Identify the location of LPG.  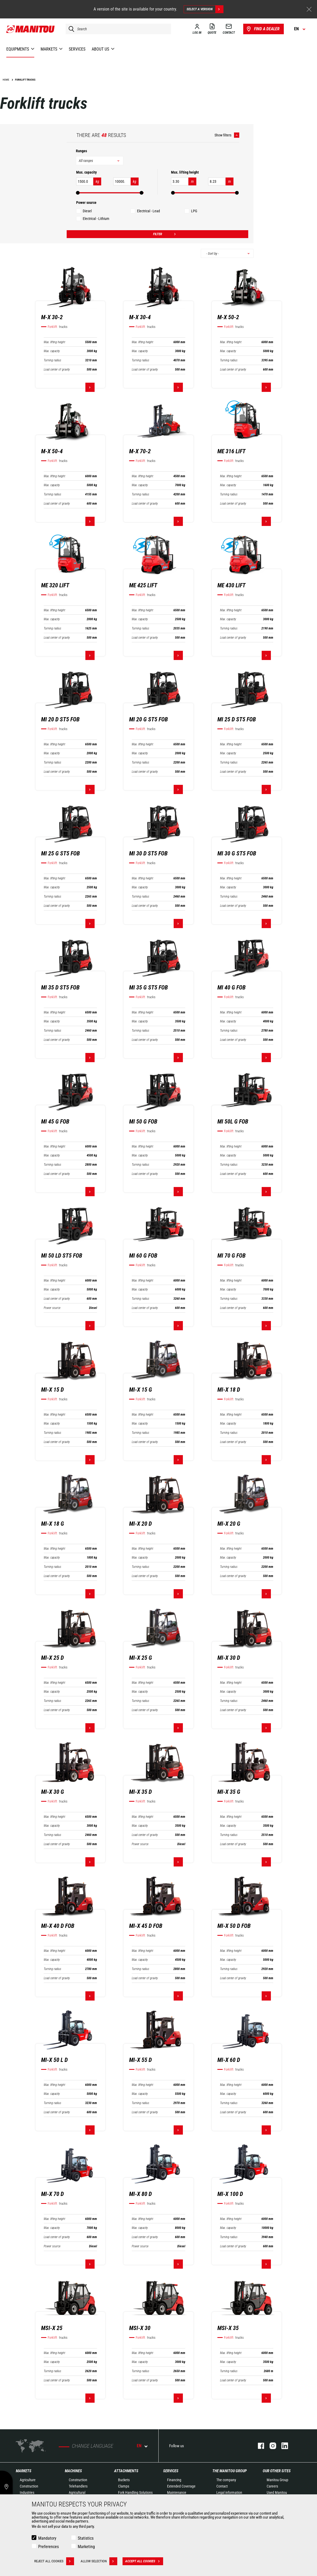
(194, 211).